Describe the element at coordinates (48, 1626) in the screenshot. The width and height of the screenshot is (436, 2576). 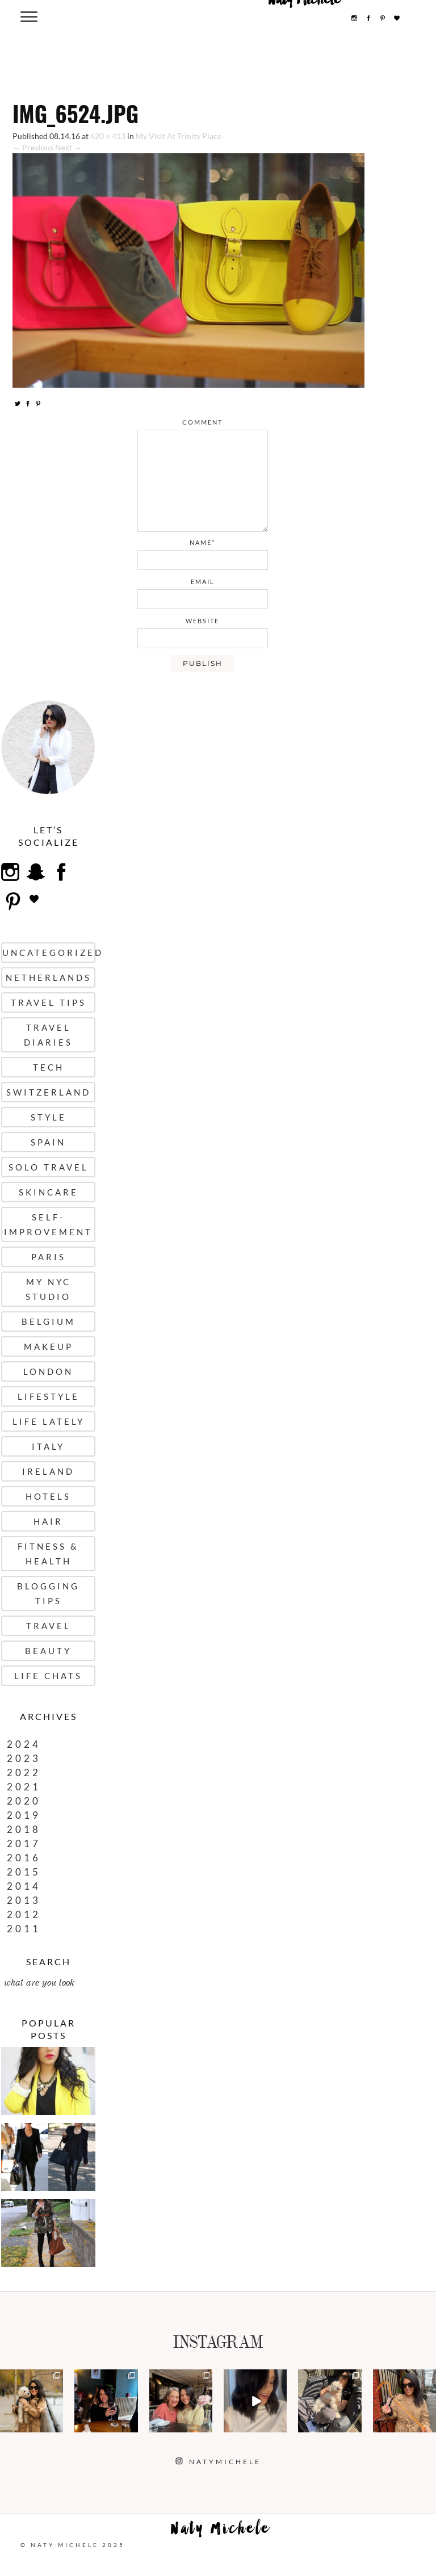
I see `Travel` at that location.